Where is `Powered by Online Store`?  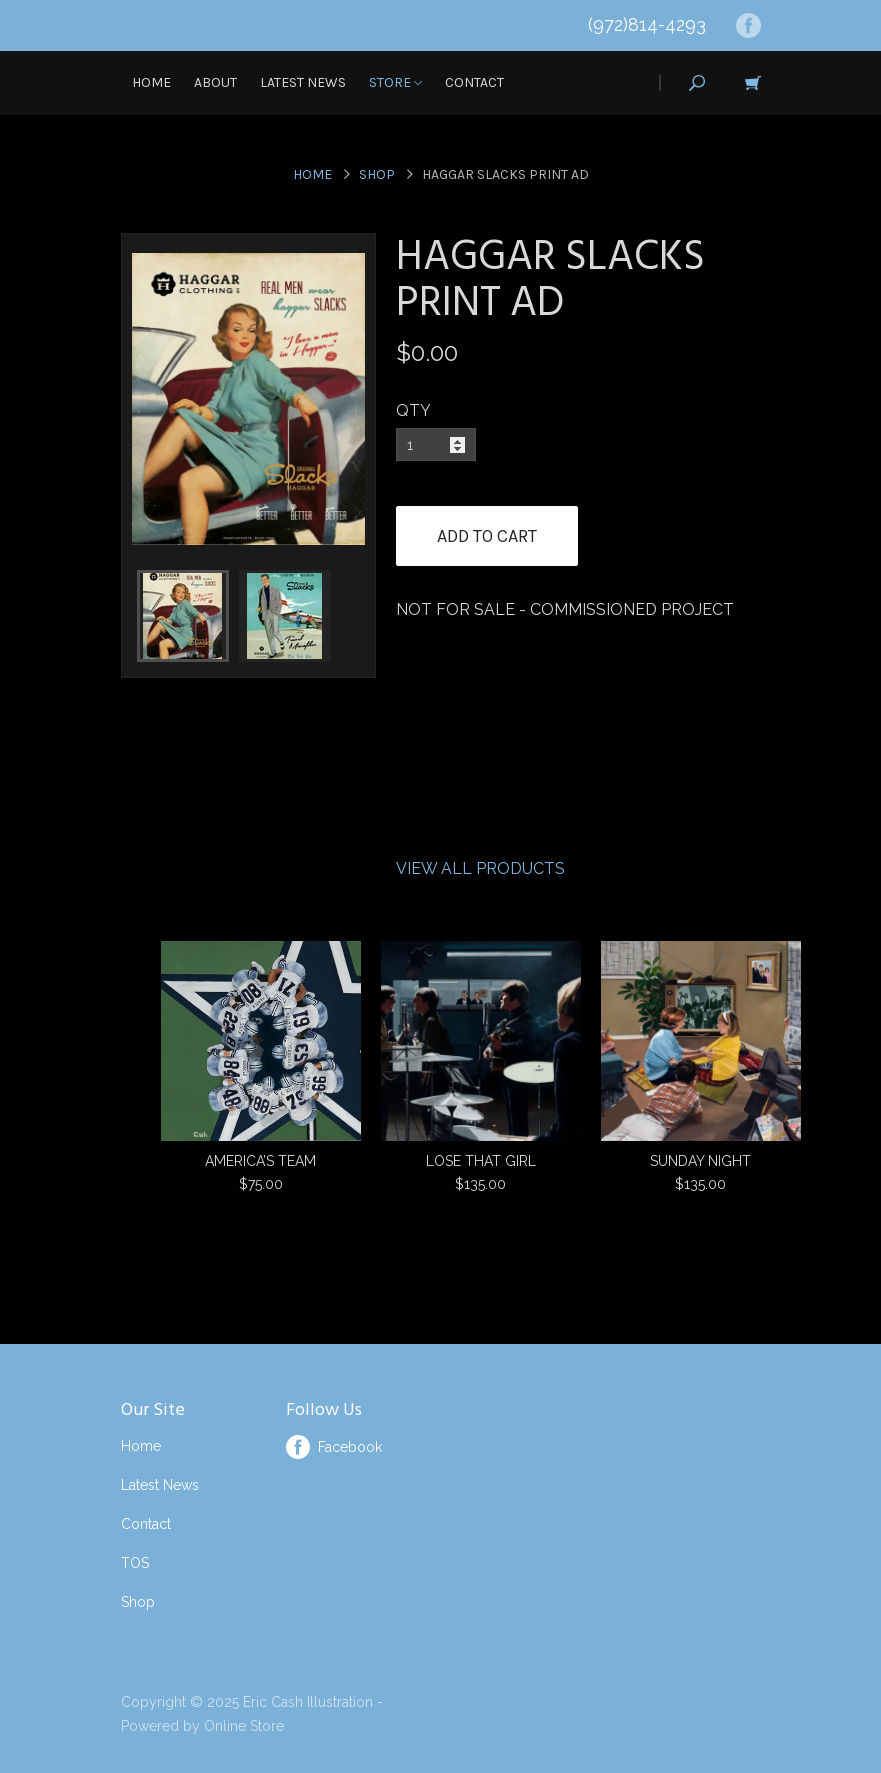
Powered by Online Store is located at coordinates (202, 1726).